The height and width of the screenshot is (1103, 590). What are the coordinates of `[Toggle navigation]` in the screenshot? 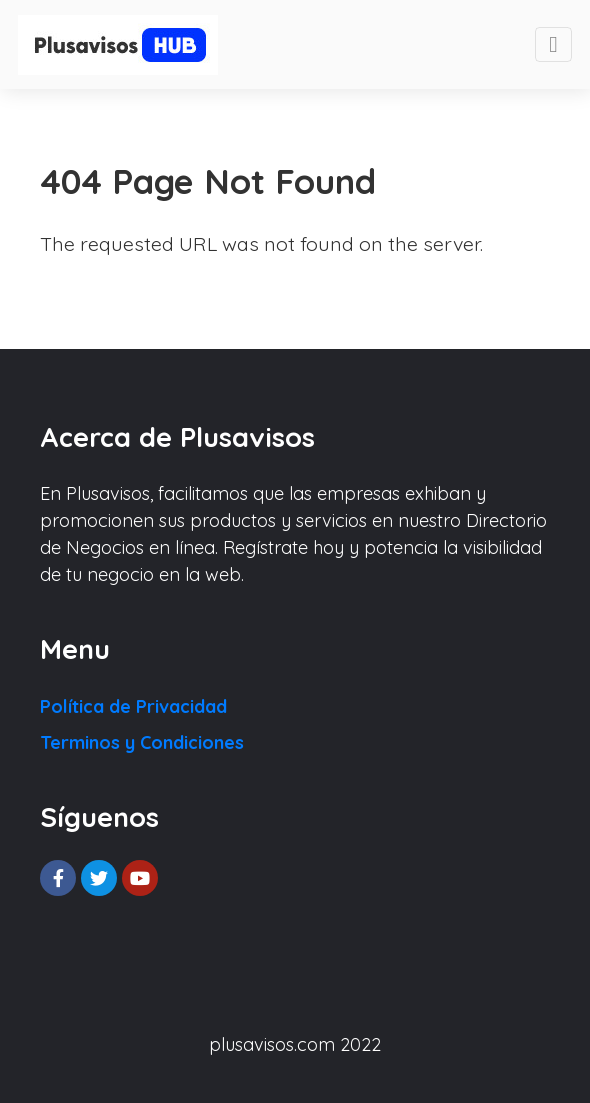 It's located at (553, 44).